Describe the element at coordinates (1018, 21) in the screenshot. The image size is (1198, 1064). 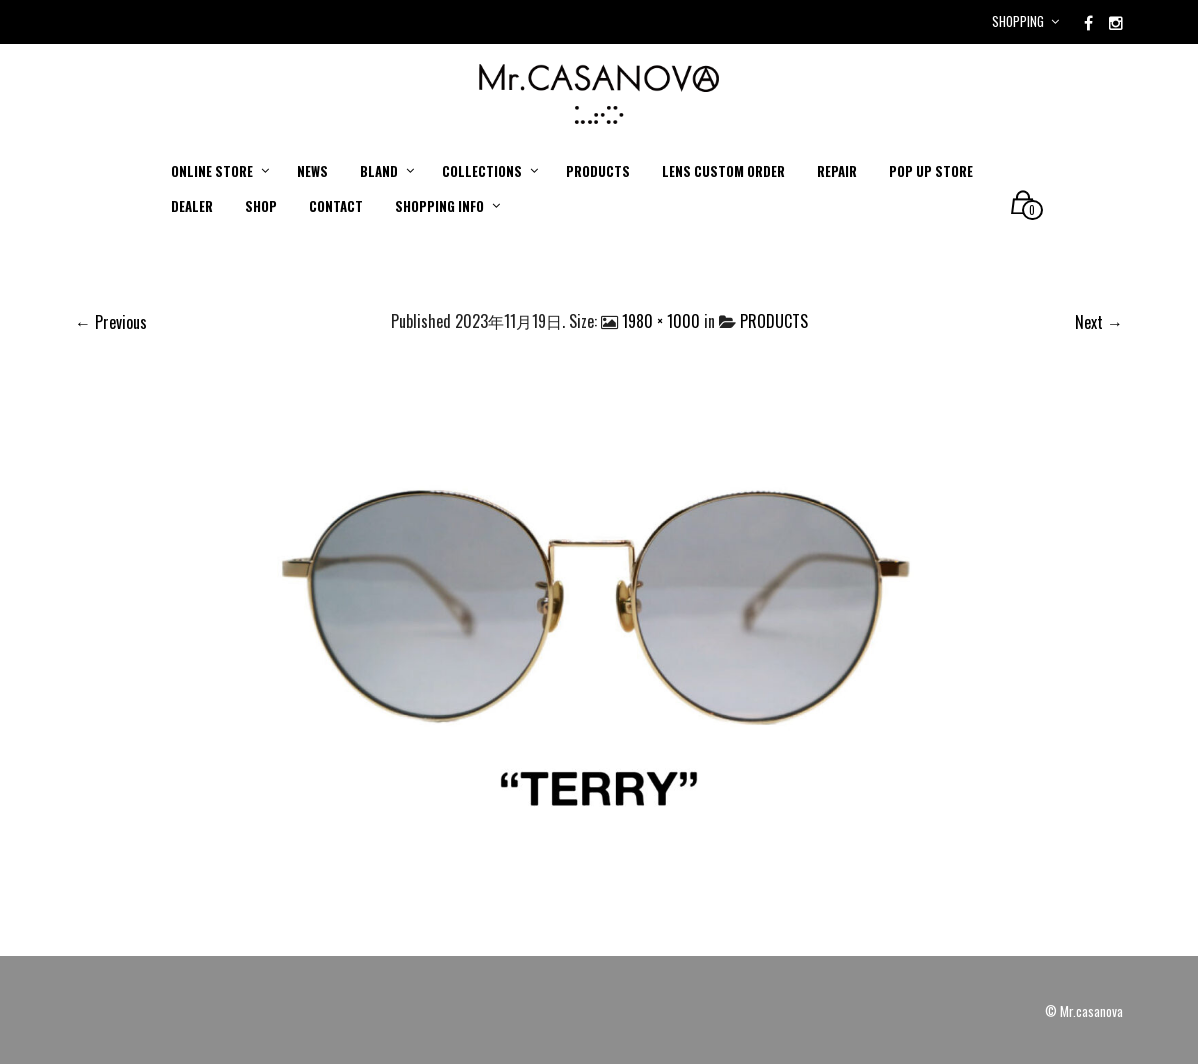
I see `Shopping` at that location.